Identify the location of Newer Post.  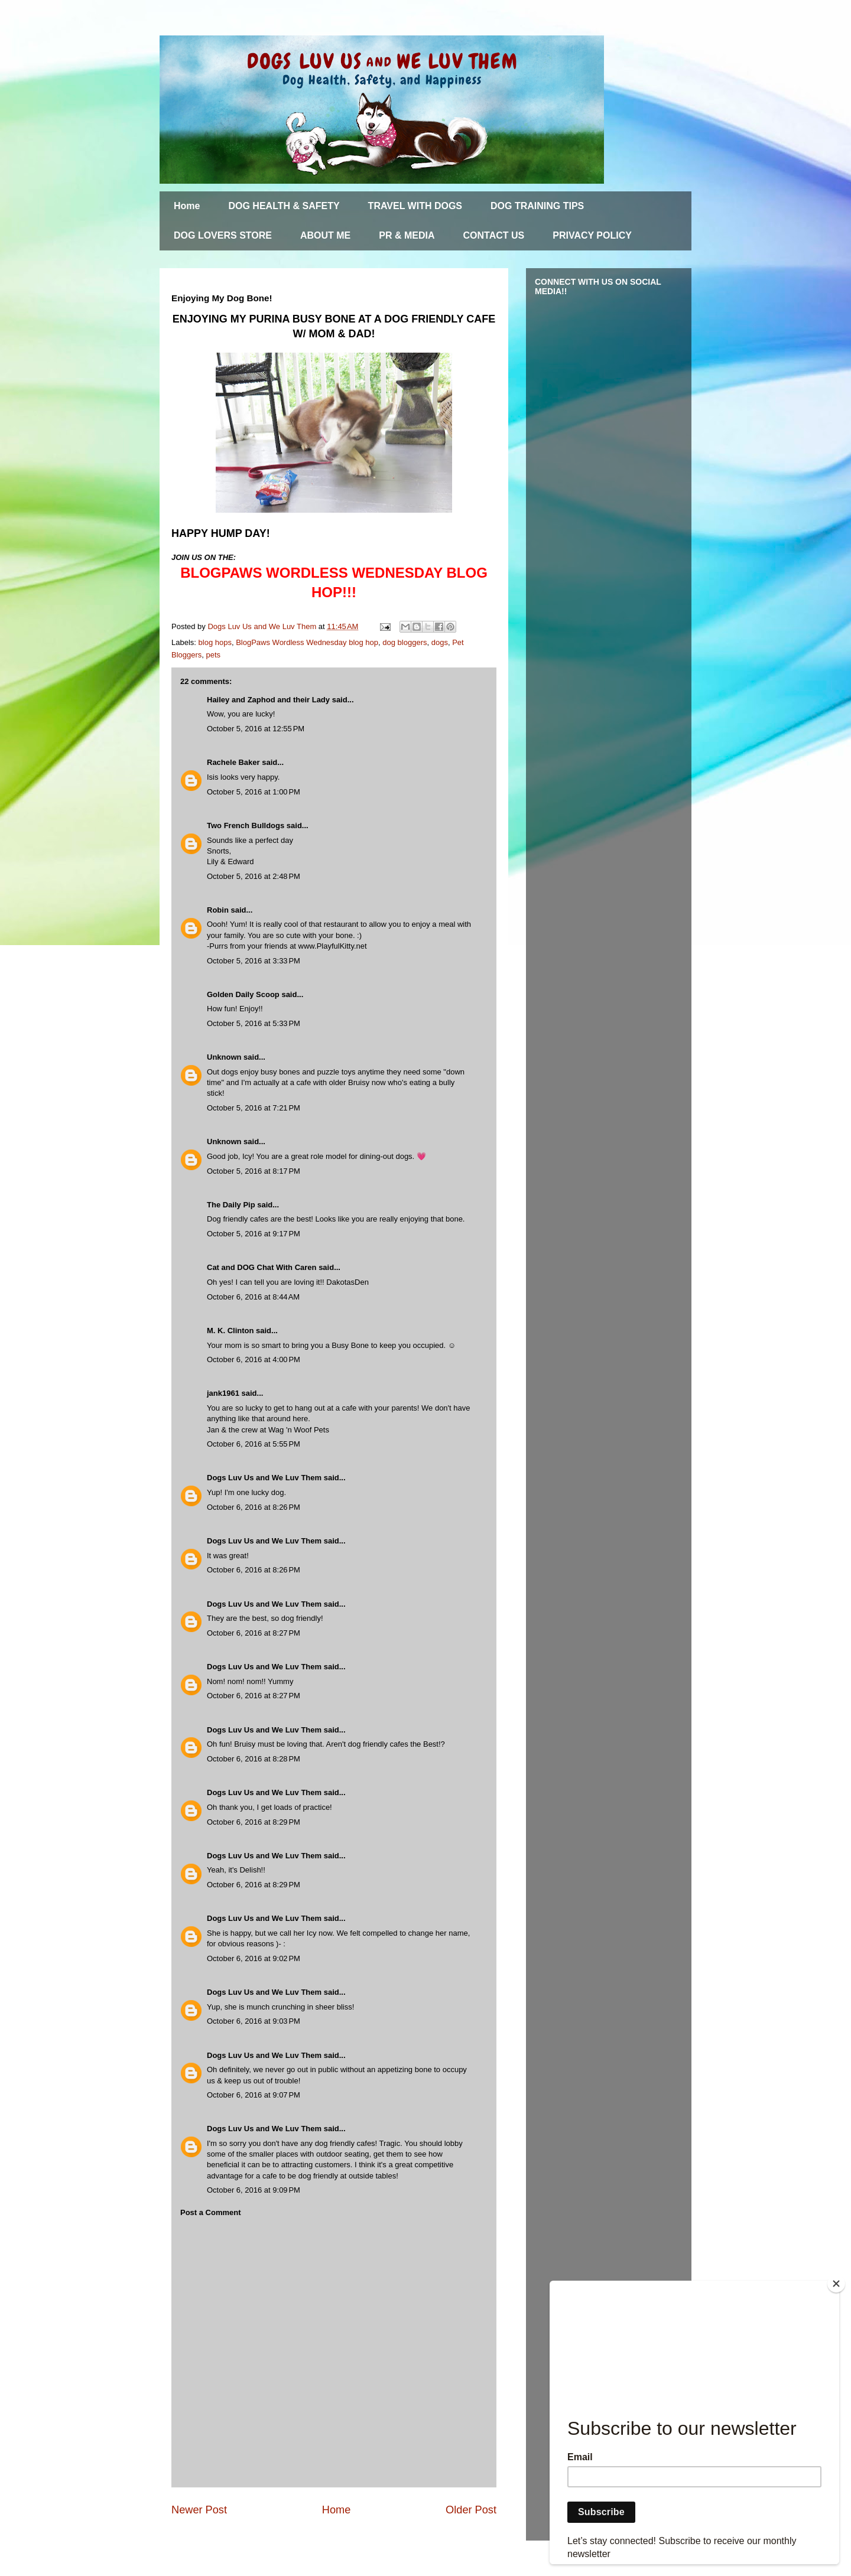
(199, 2510).